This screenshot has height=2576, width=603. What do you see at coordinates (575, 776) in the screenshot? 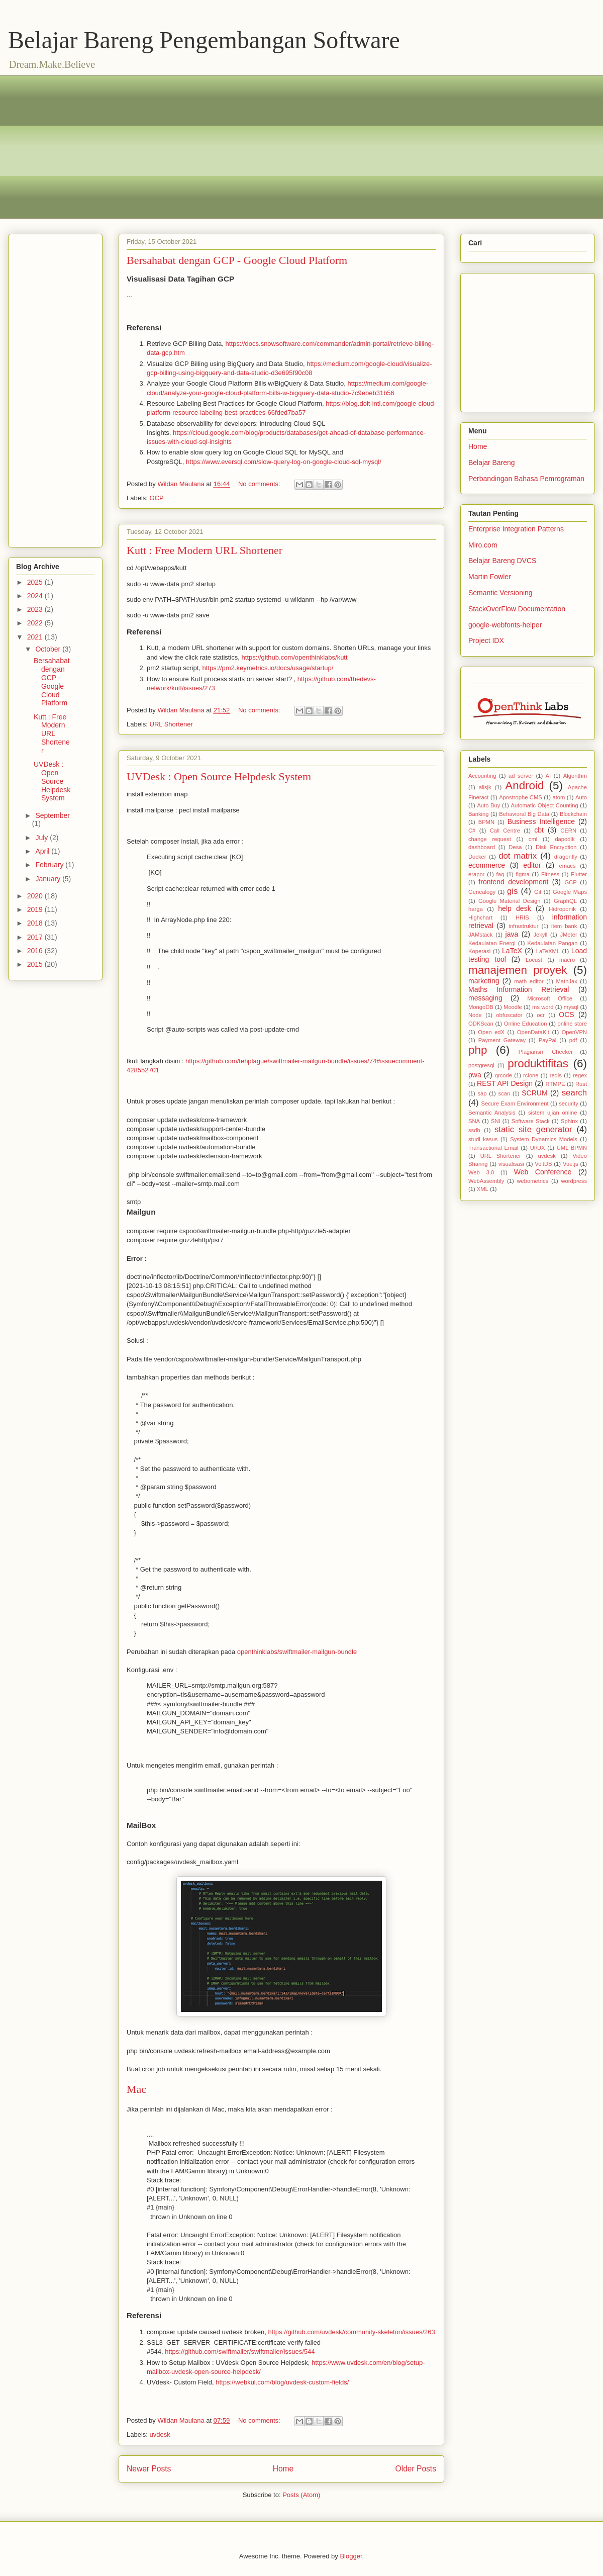
I see `Algorithm` at bounding box center [575, 776].